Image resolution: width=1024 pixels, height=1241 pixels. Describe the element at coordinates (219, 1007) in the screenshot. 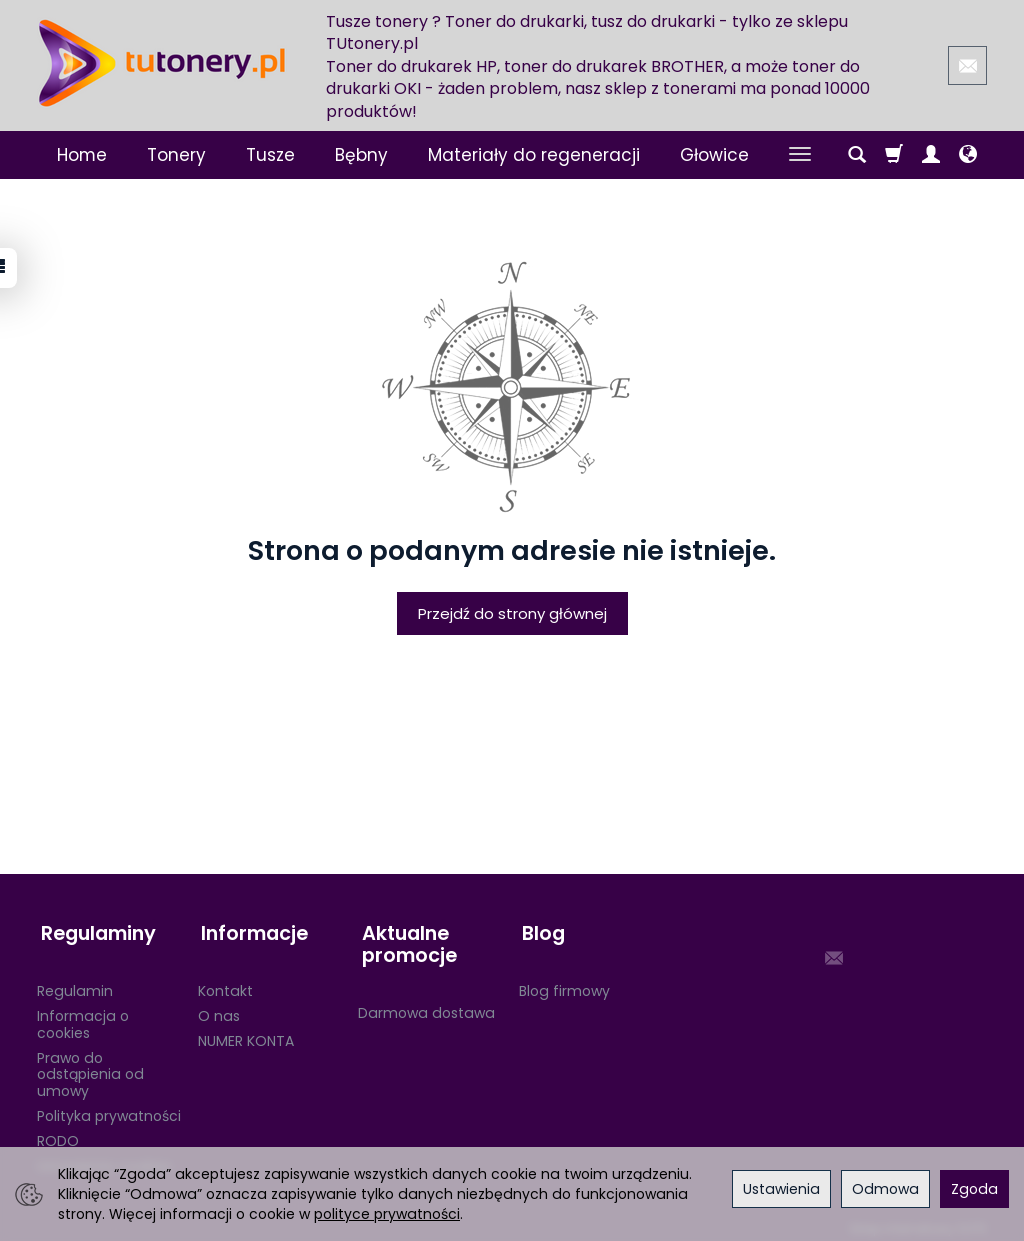

I see `O nas` at that location.